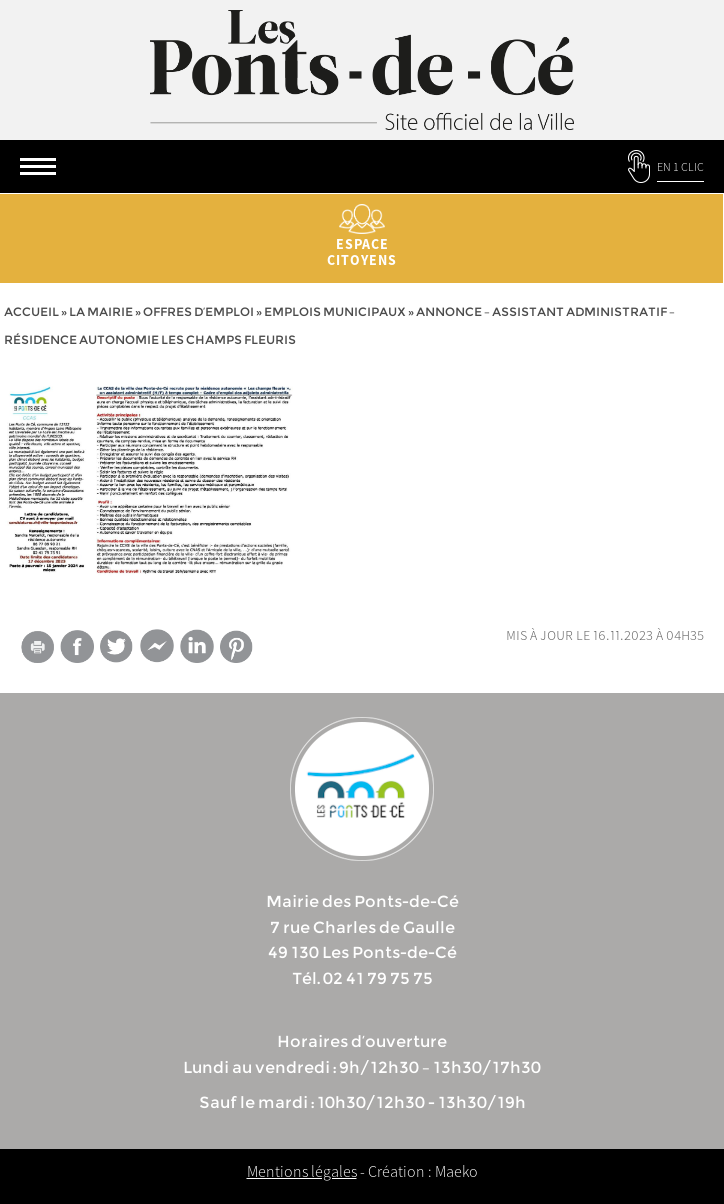 This screenshot has width=724, height=1204. Describe the element at coordinates (302, 1171) in the screenshot. I see `Mentions légales` at that location.